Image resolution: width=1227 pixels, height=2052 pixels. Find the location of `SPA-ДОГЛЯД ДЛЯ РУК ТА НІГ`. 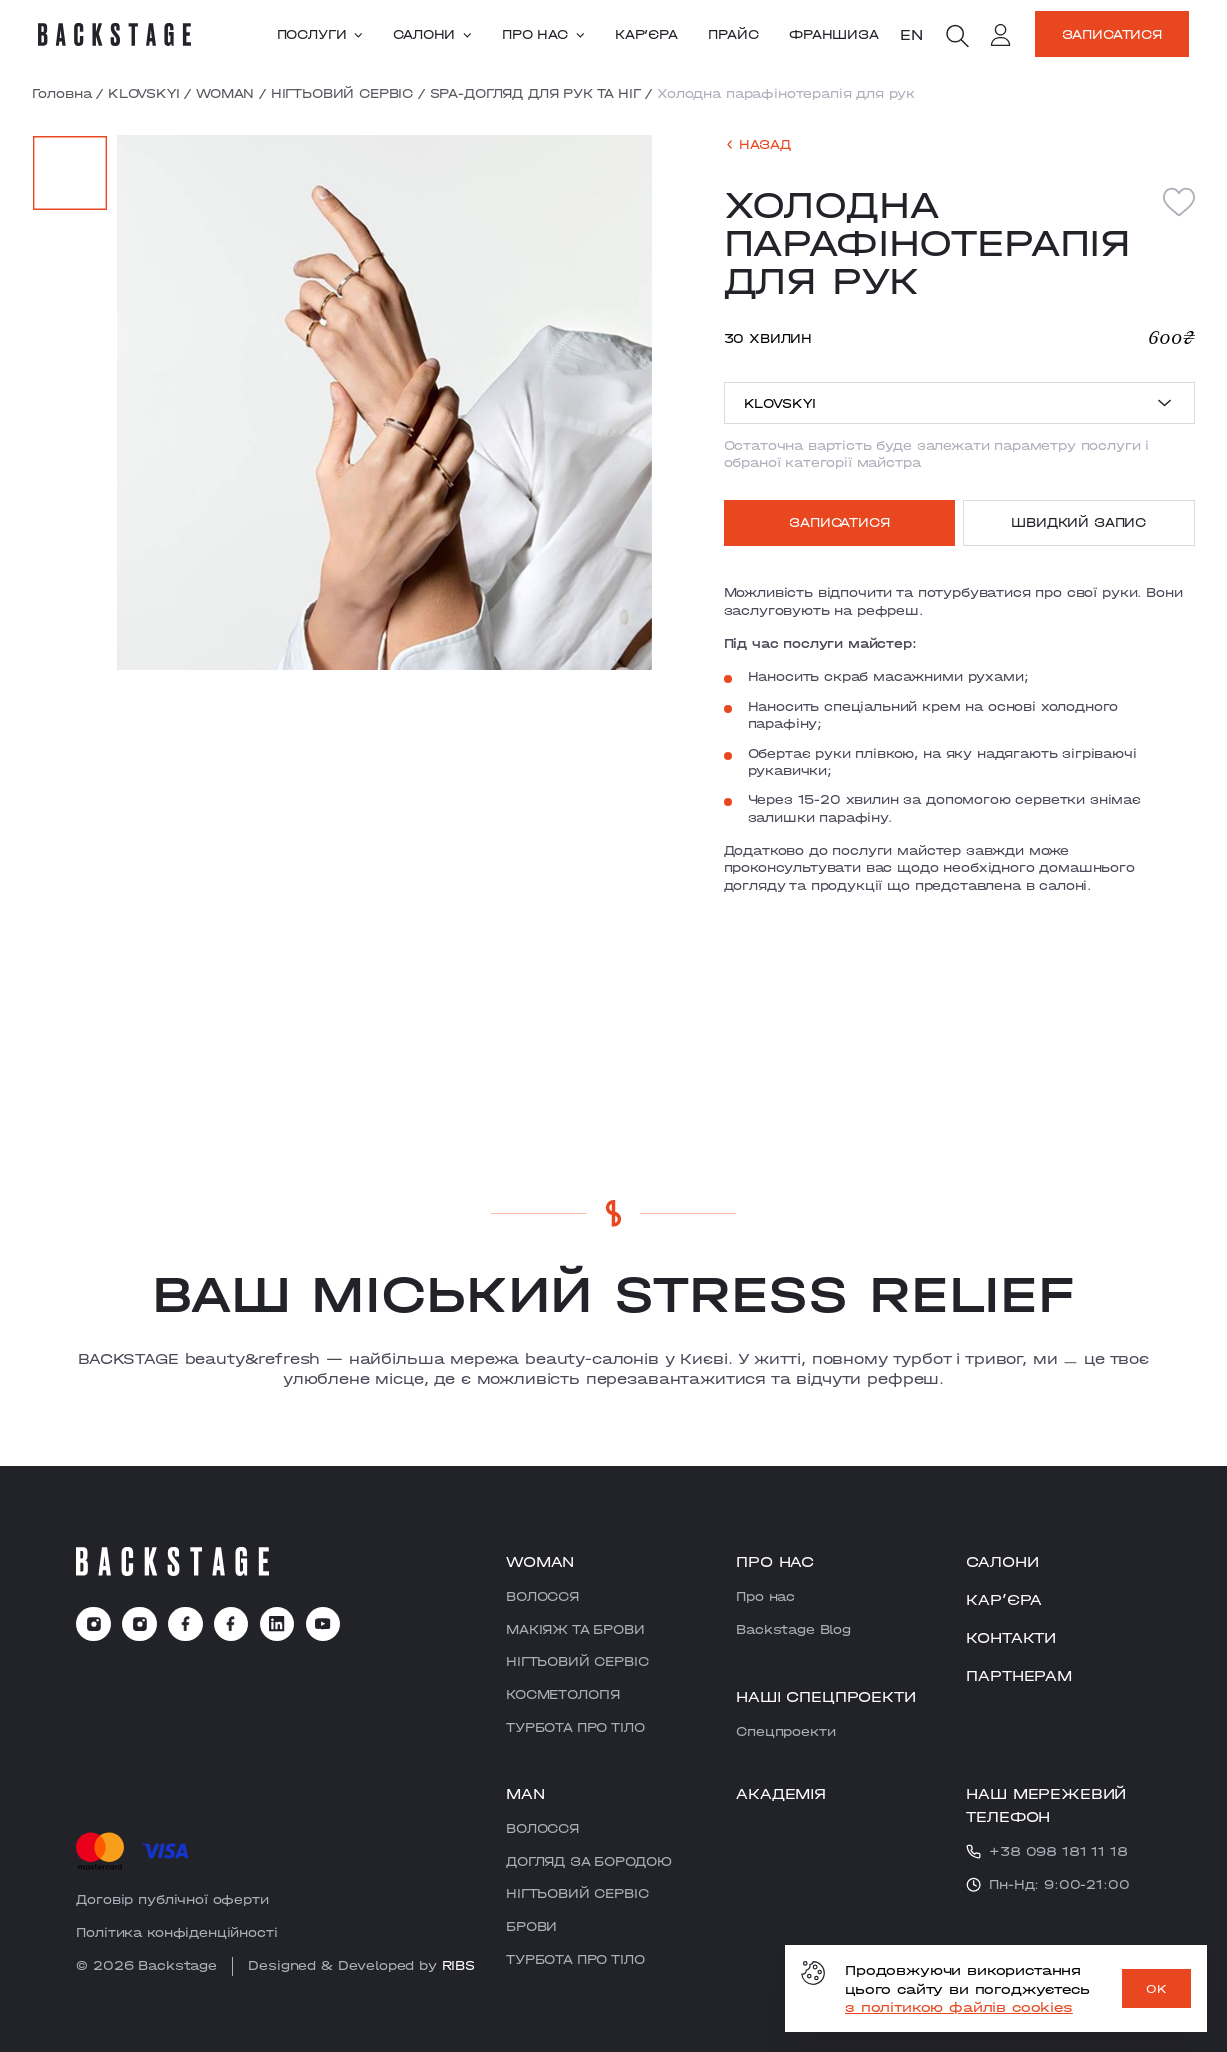

SPA-ДОГЛЯД ДЛЯ РУК ТА НІГ is located at coordinates (535, 93).